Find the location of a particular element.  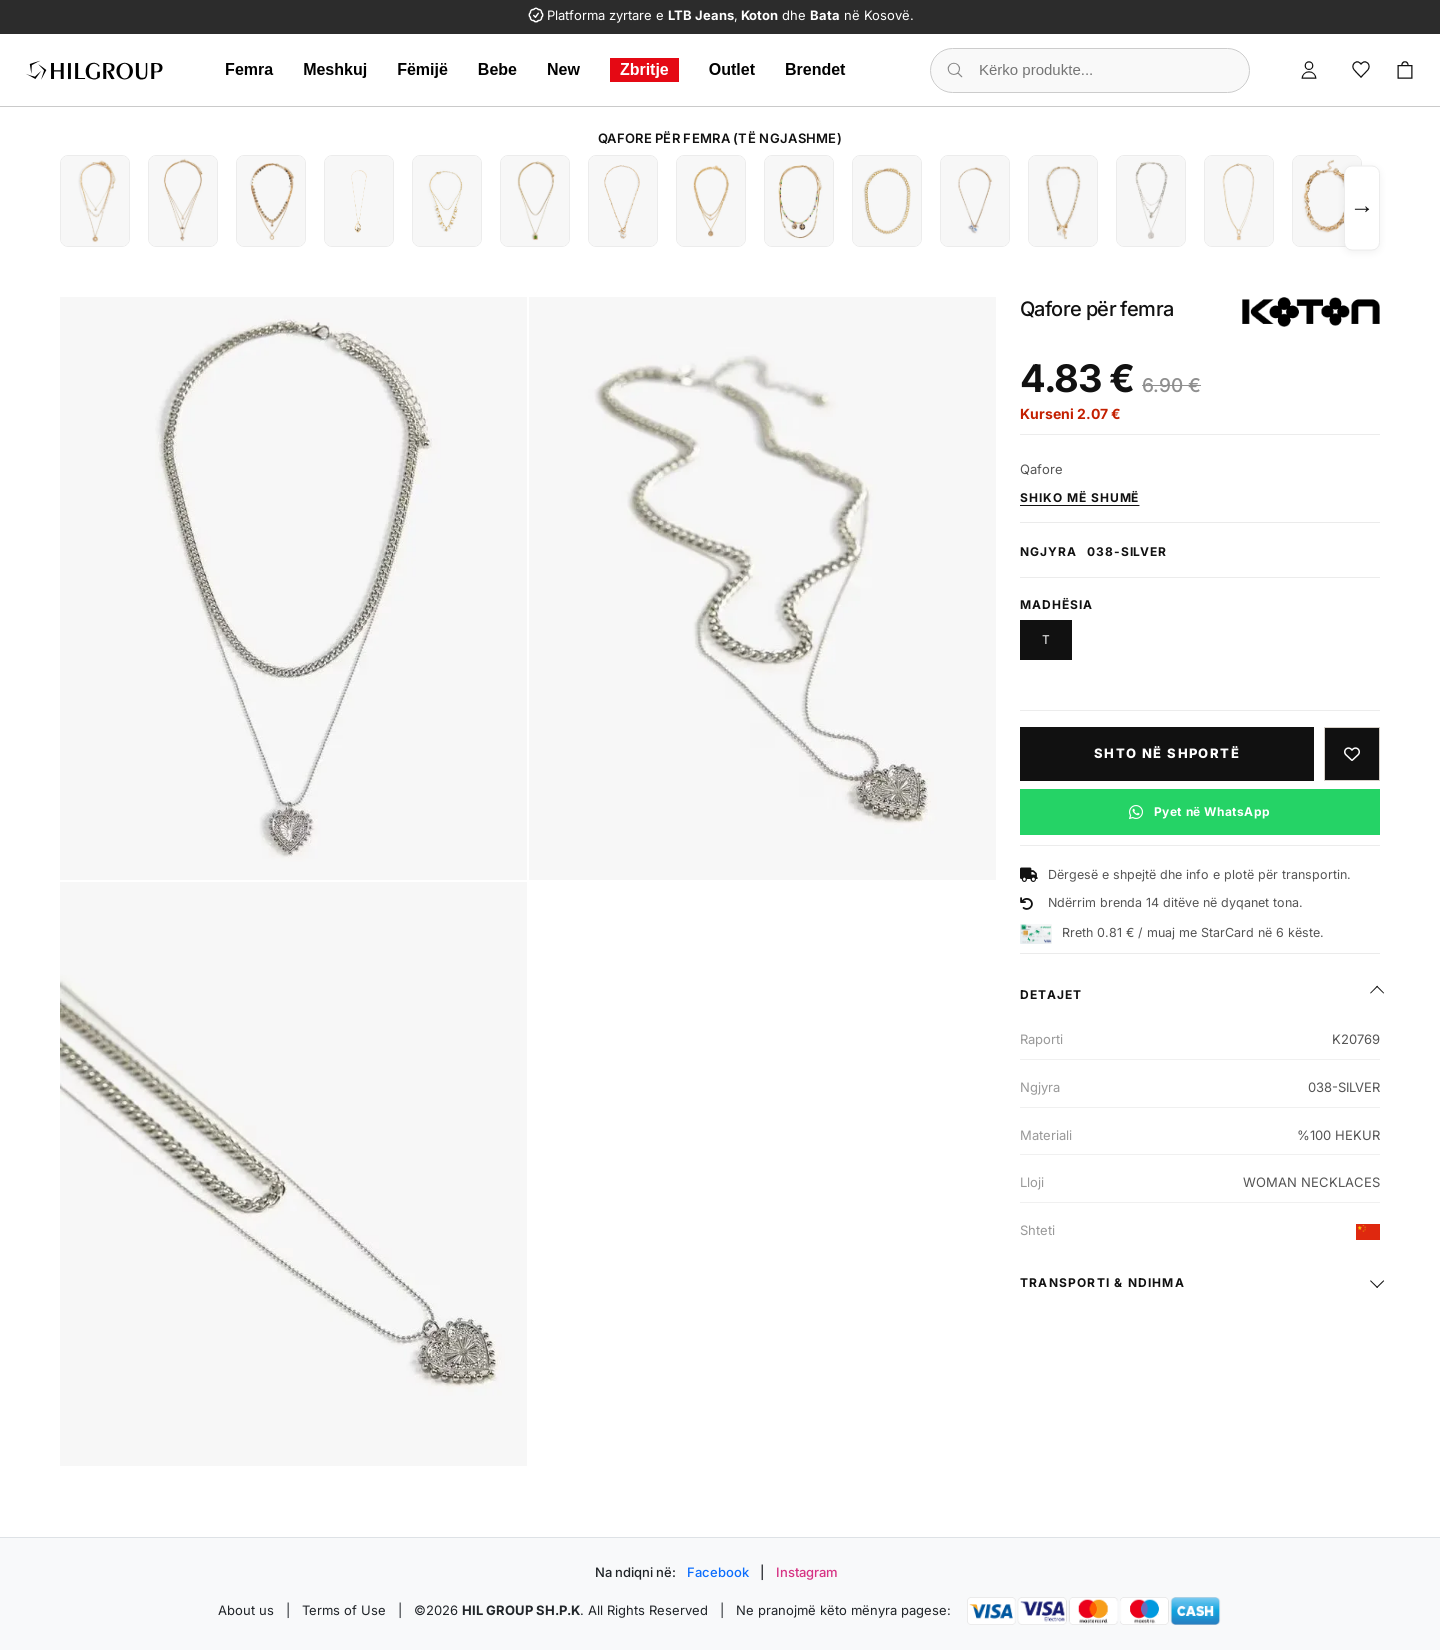

Fëmijë is located at coordinates (422, 69).